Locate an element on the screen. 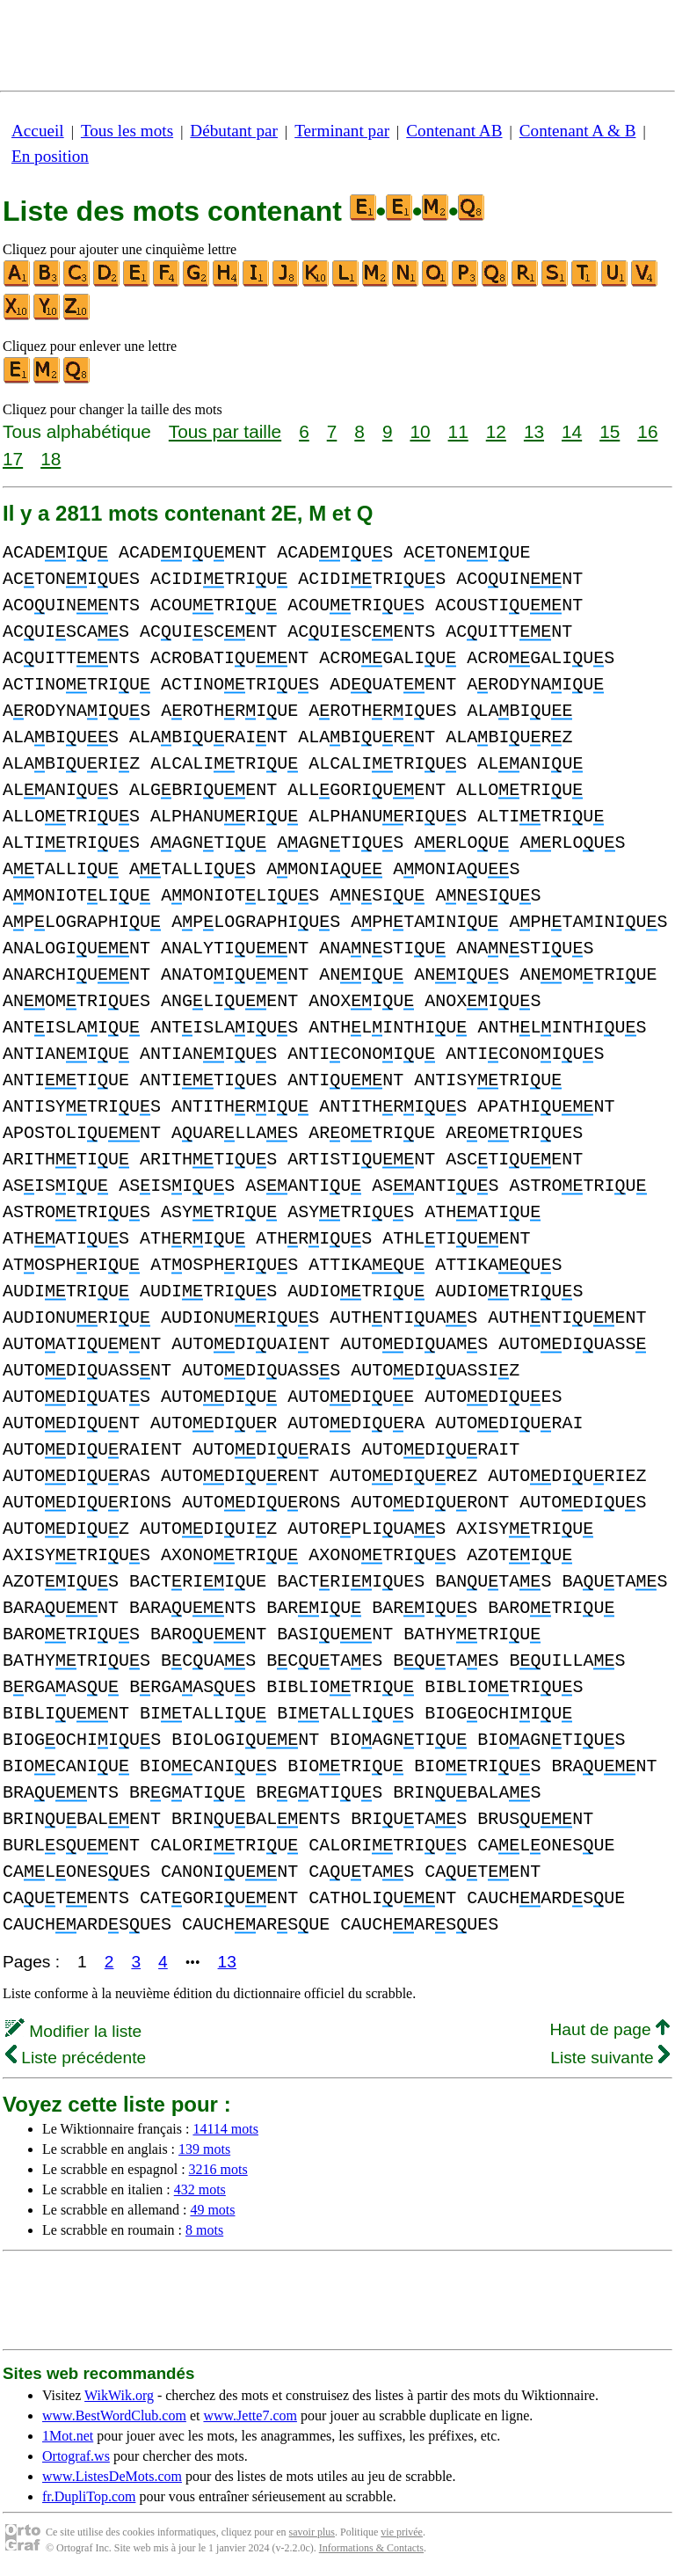 The image size is (675, 2576). 432 mots is located at coordinates (200, 2189).